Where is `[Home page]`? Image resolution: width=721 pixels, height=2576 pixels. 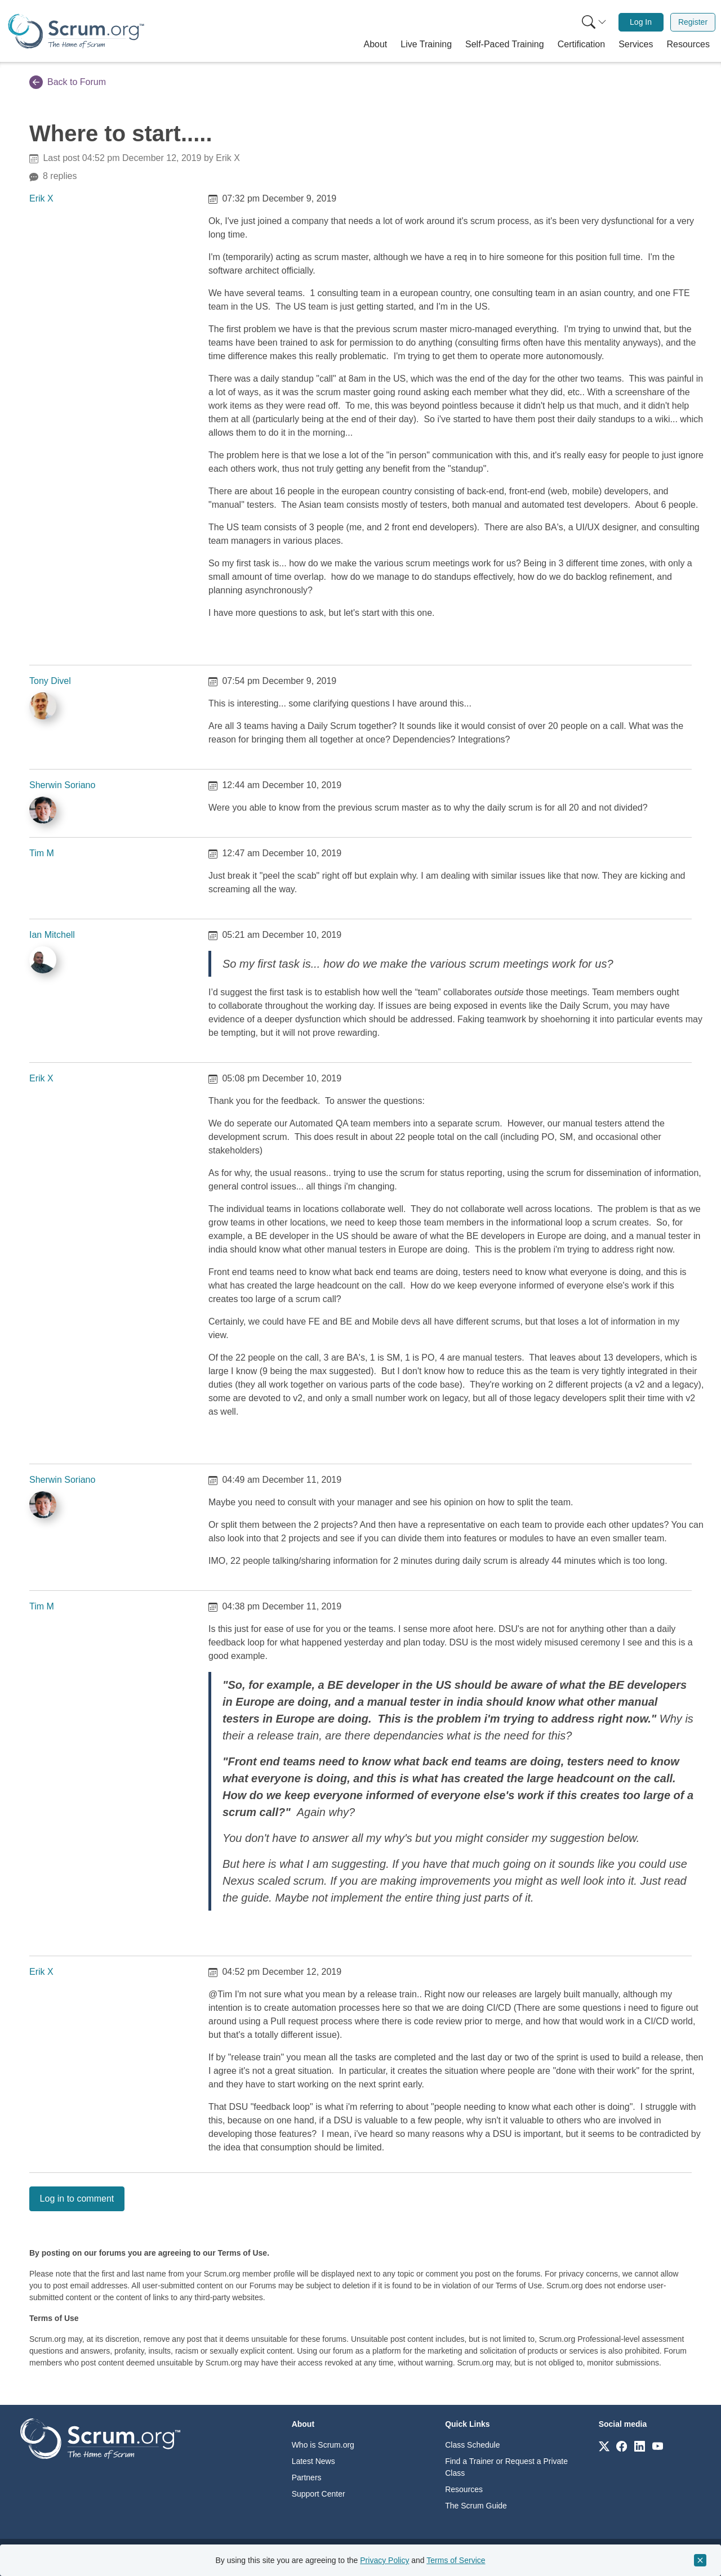 [Home page] is located at coordinates (76, 31).